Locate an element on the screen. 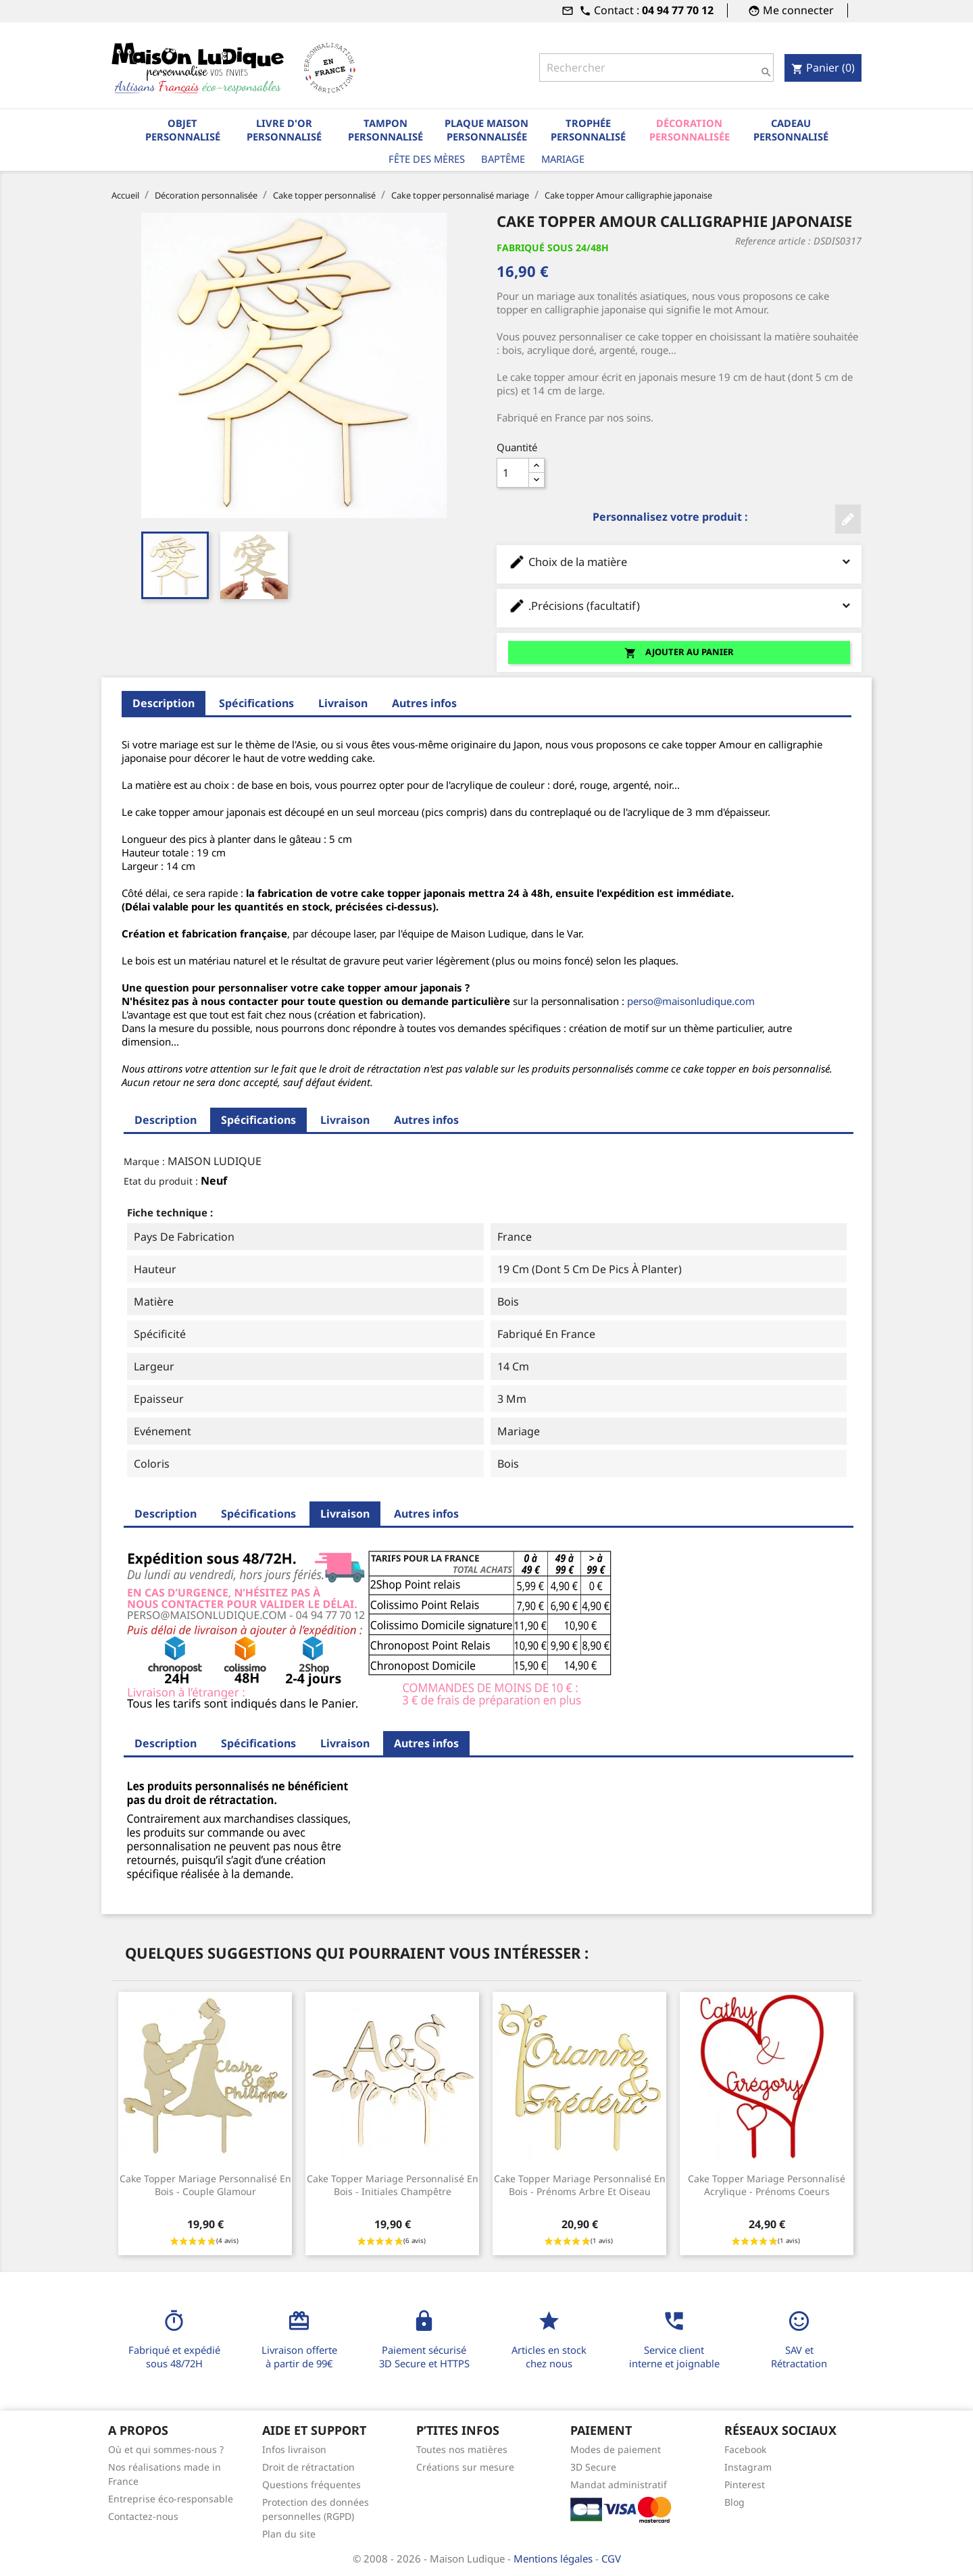  Blog is located at coordinates (734, 2502).